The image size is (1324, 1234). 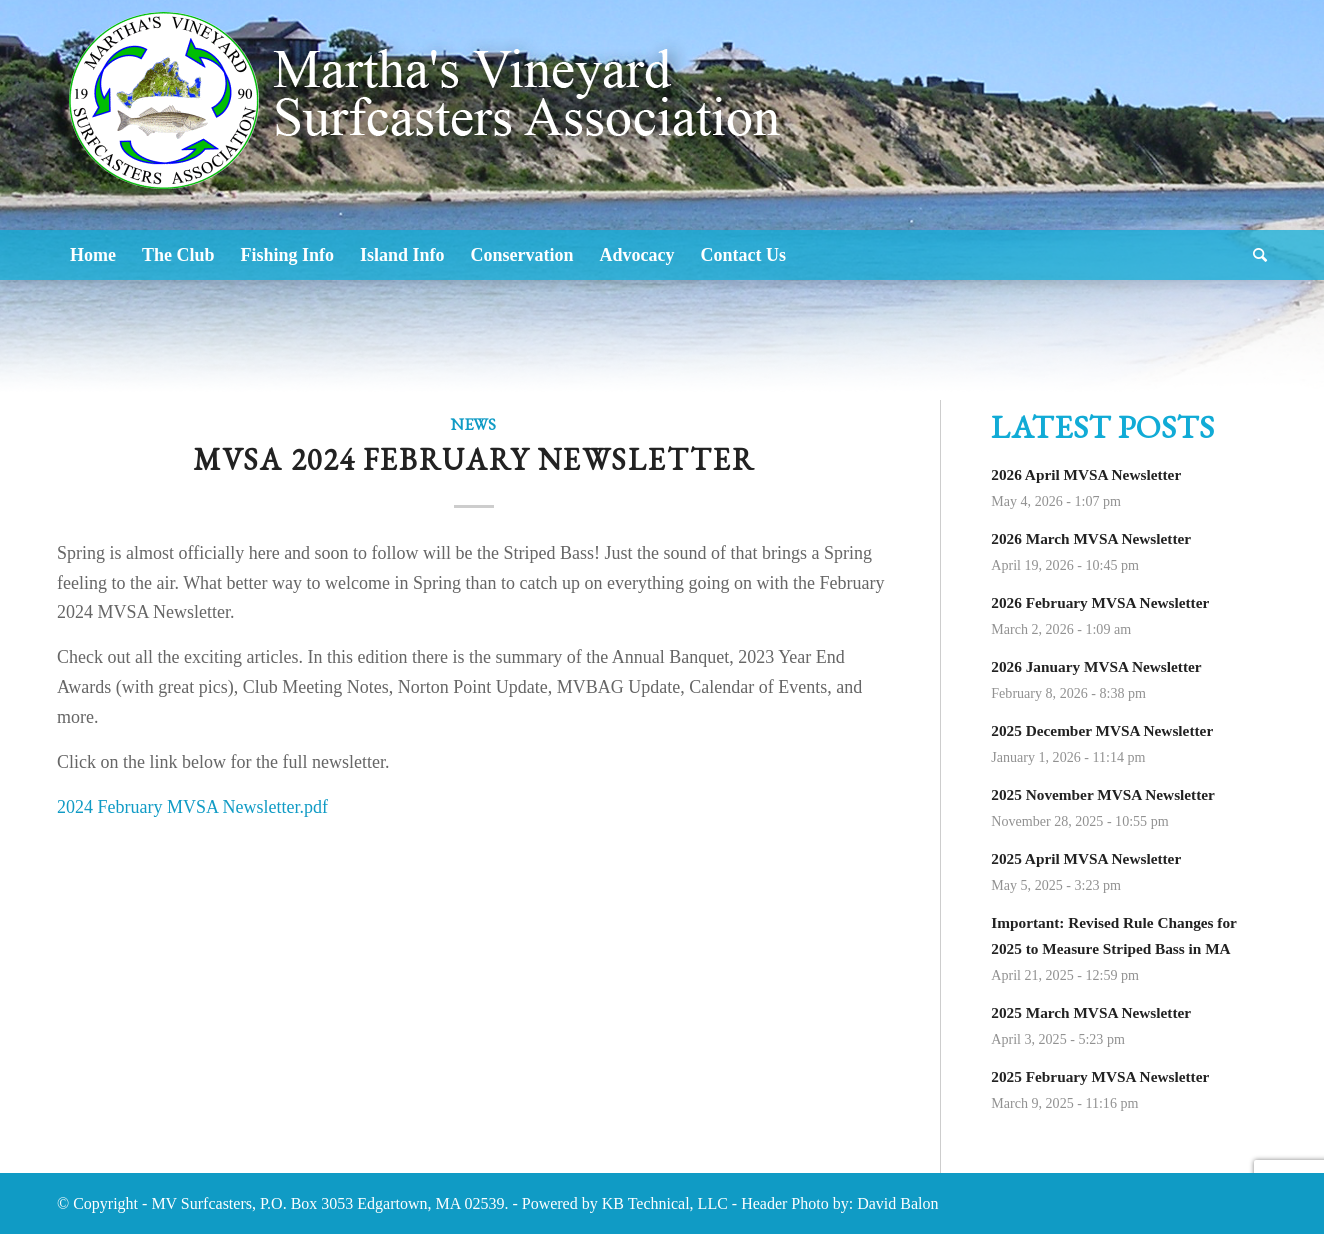 What do you see at coordinates (1096, 666) in the screenshot?
I see `2026 January MVSA Newsletter` at bounding box center [1096, 666].